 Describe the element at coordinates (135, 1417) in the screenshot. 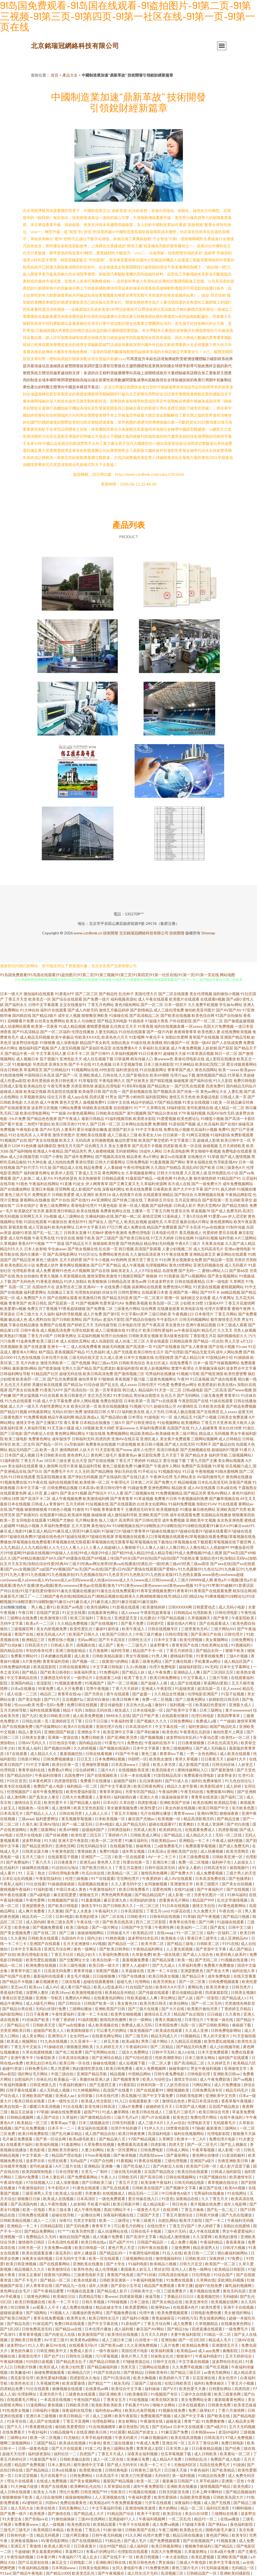

I see `日本理论` at that location.